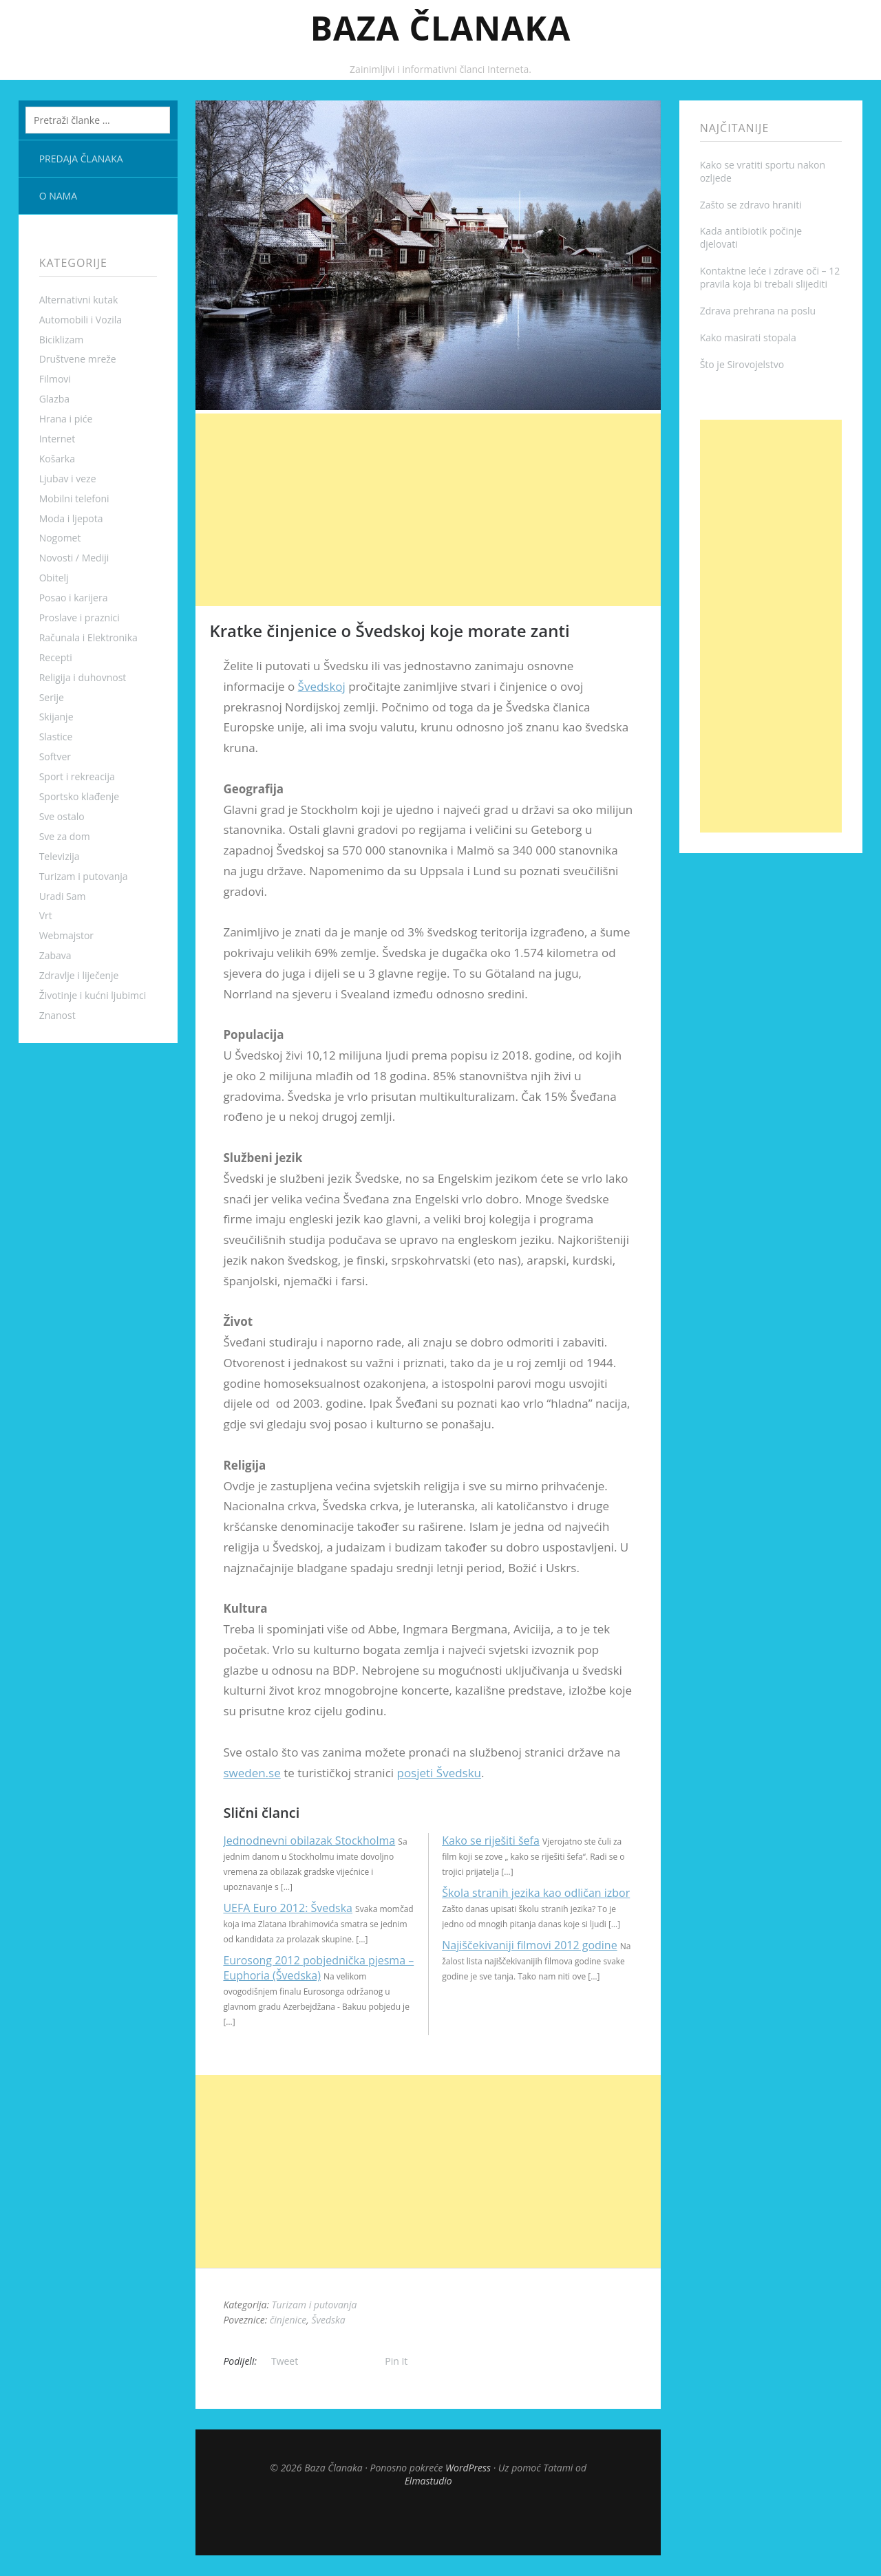 The width and height of the screenshot is (881, 2576). I want to click on Biciklizam, so click(61, 339).